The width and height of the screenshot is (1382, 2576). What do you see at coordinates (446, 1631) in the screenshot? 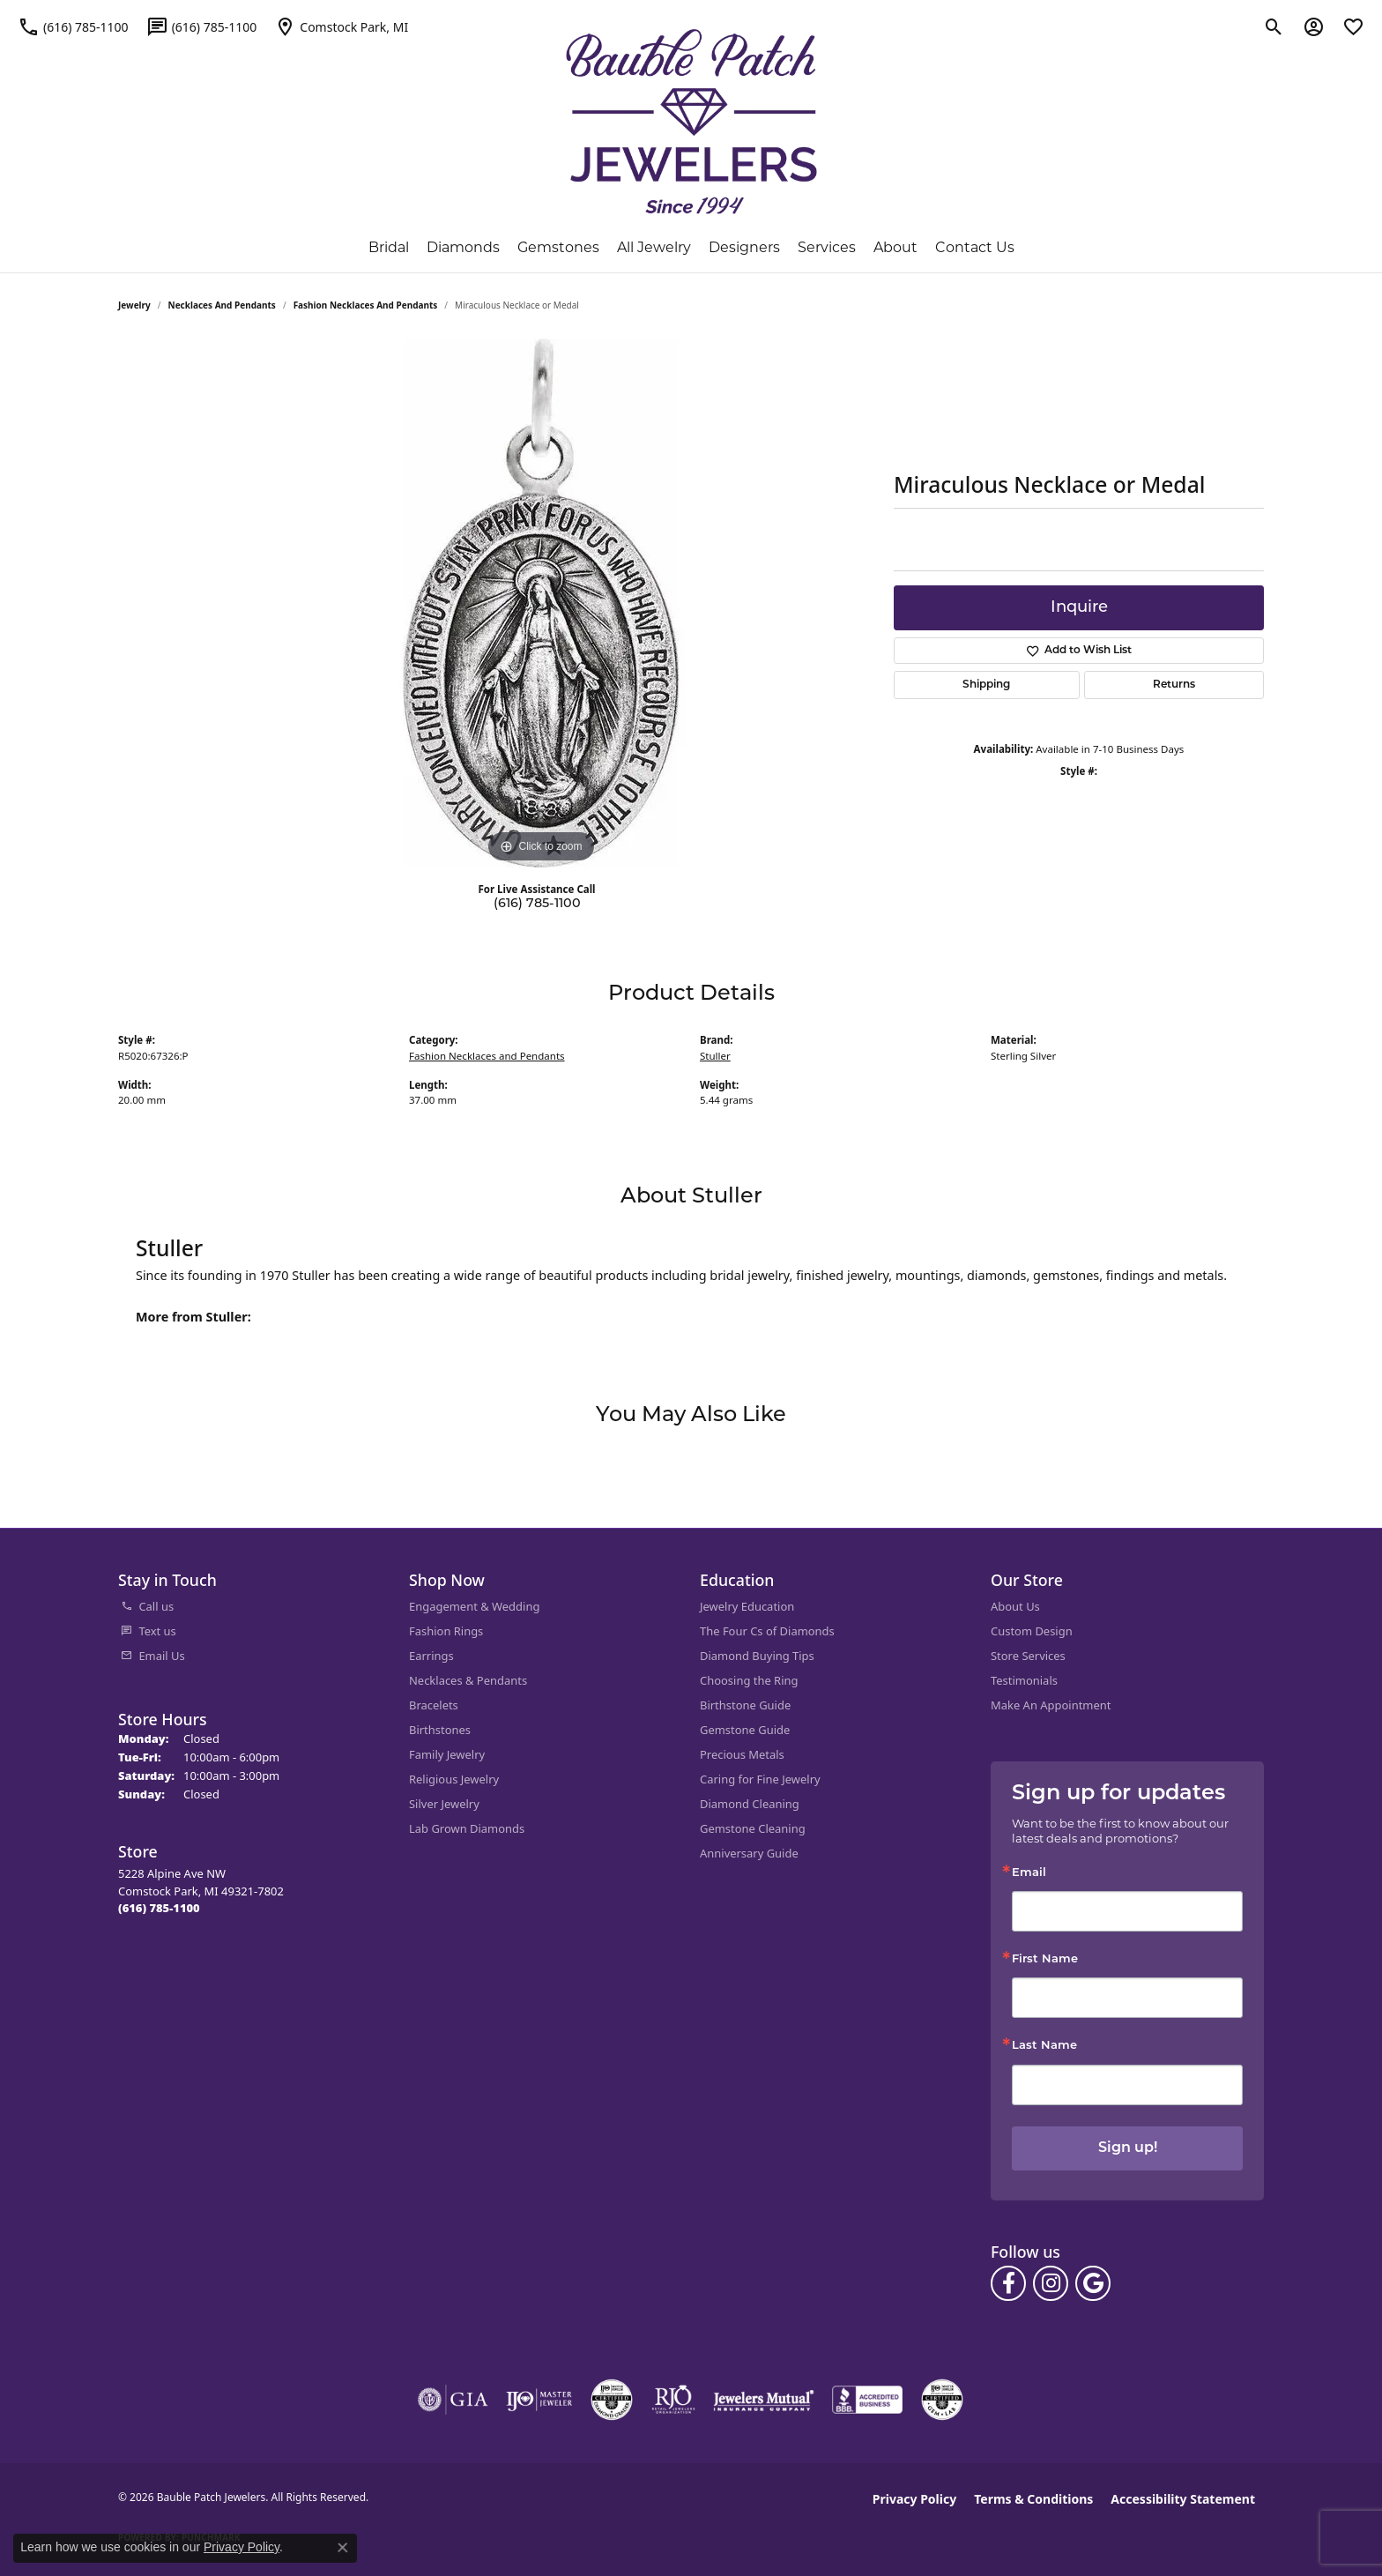
I see `Fashion Rings` at bounding box center [446, 1631].